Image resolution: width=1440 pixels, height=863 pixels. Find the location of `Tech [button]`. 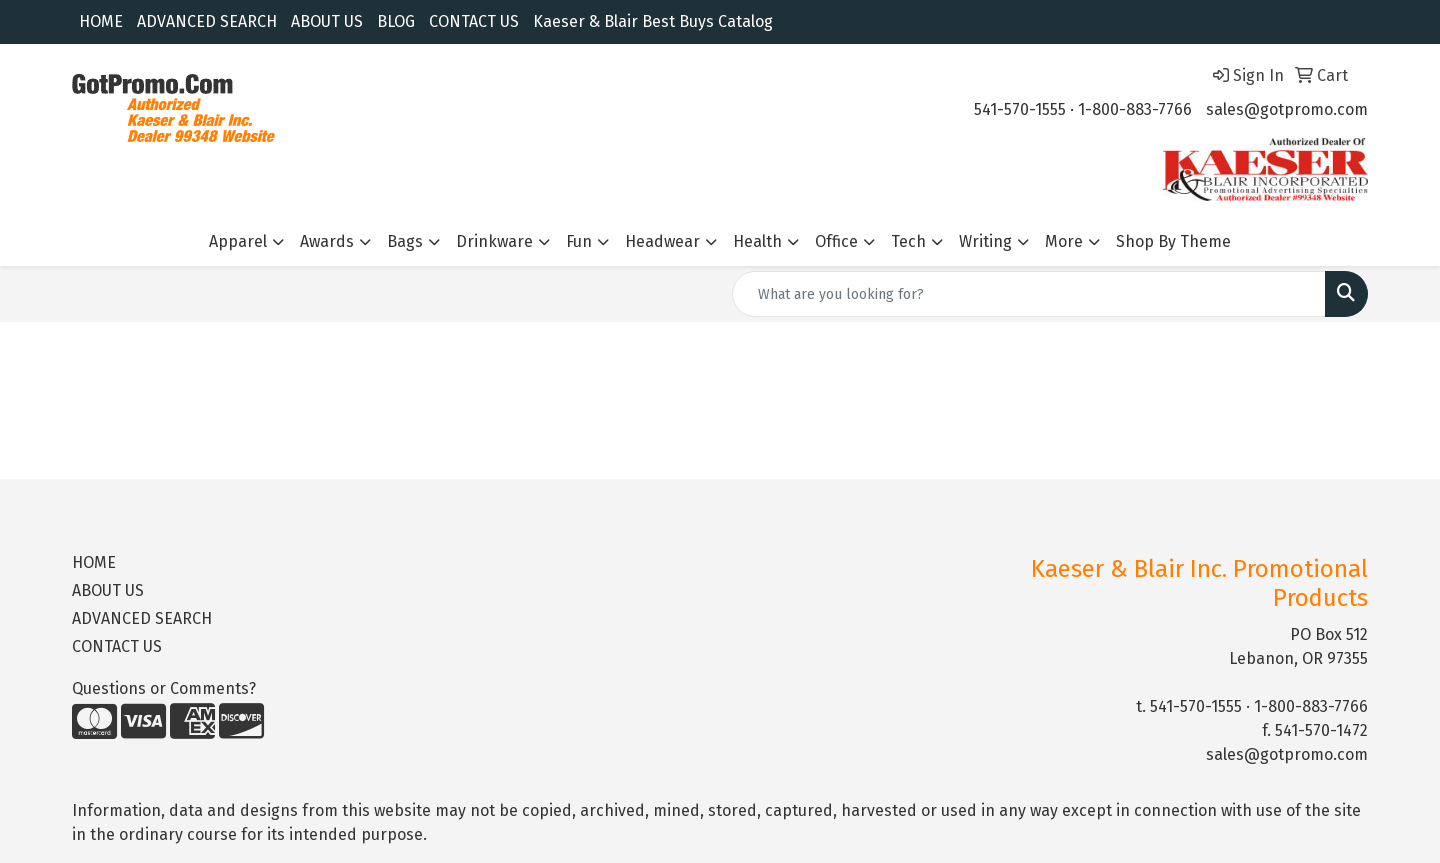

Tech [button] is located at coordinates (908, 241).